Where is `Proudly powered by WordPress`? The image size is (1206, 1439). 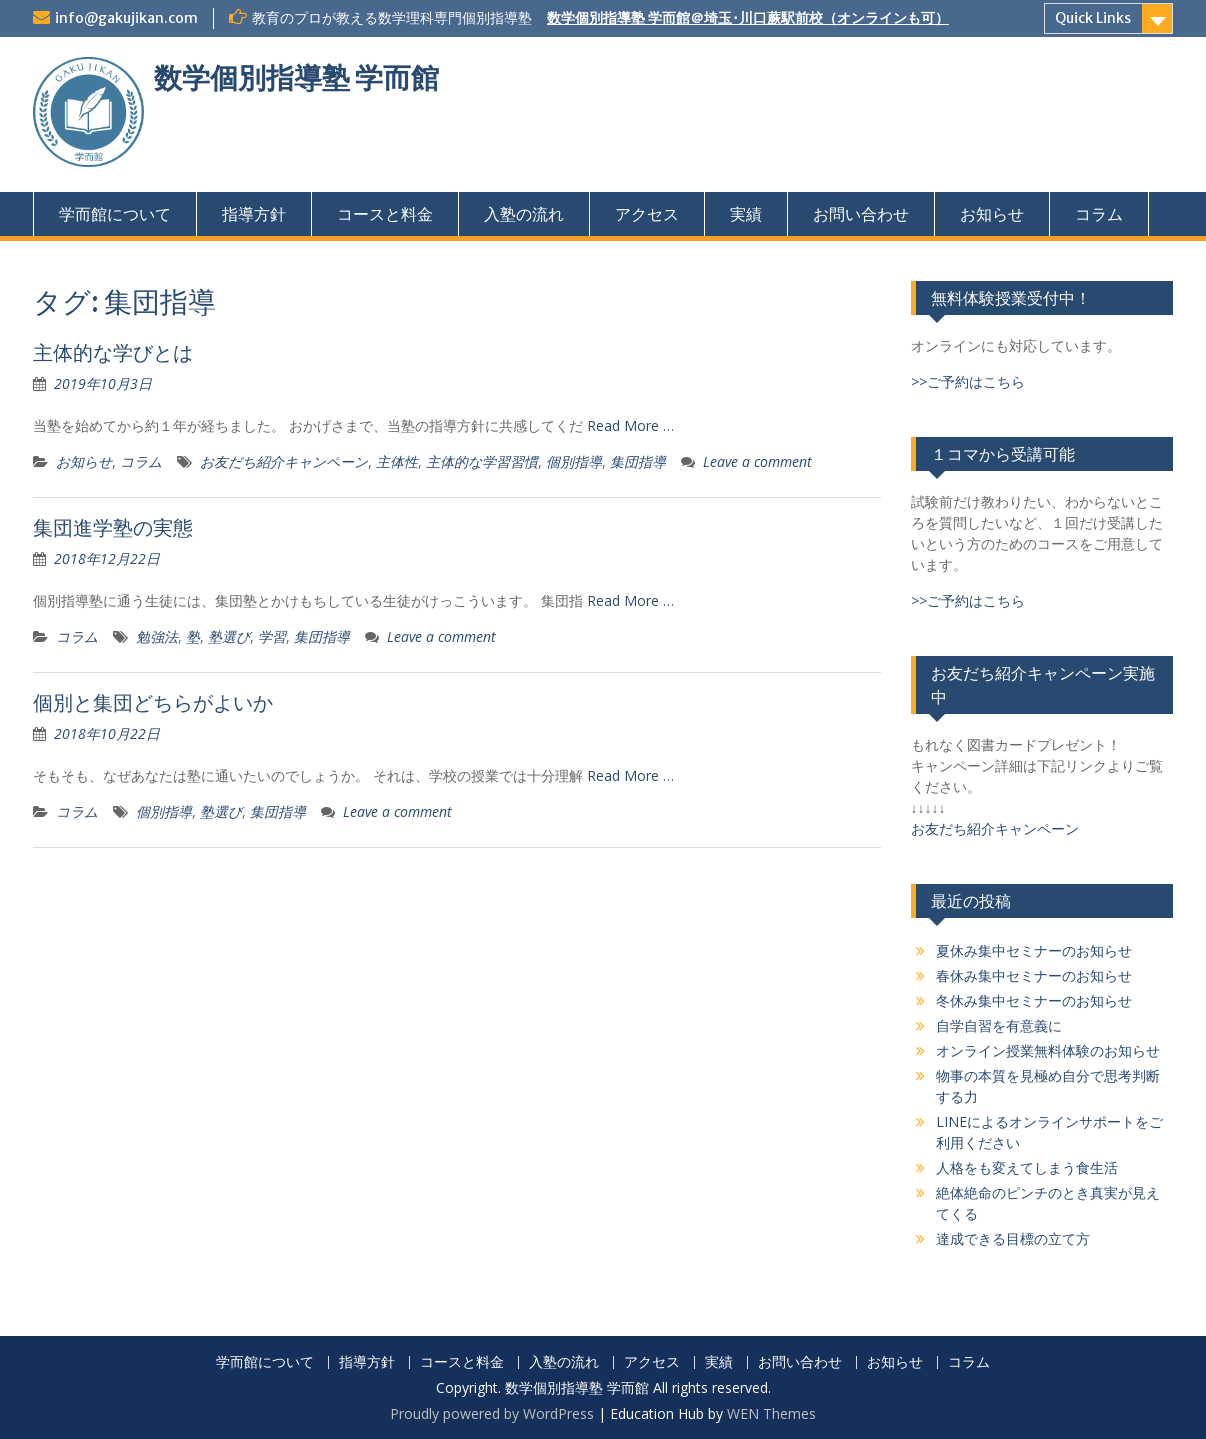
Proudly powered by WordPress is located at coordinates (492, 1413).